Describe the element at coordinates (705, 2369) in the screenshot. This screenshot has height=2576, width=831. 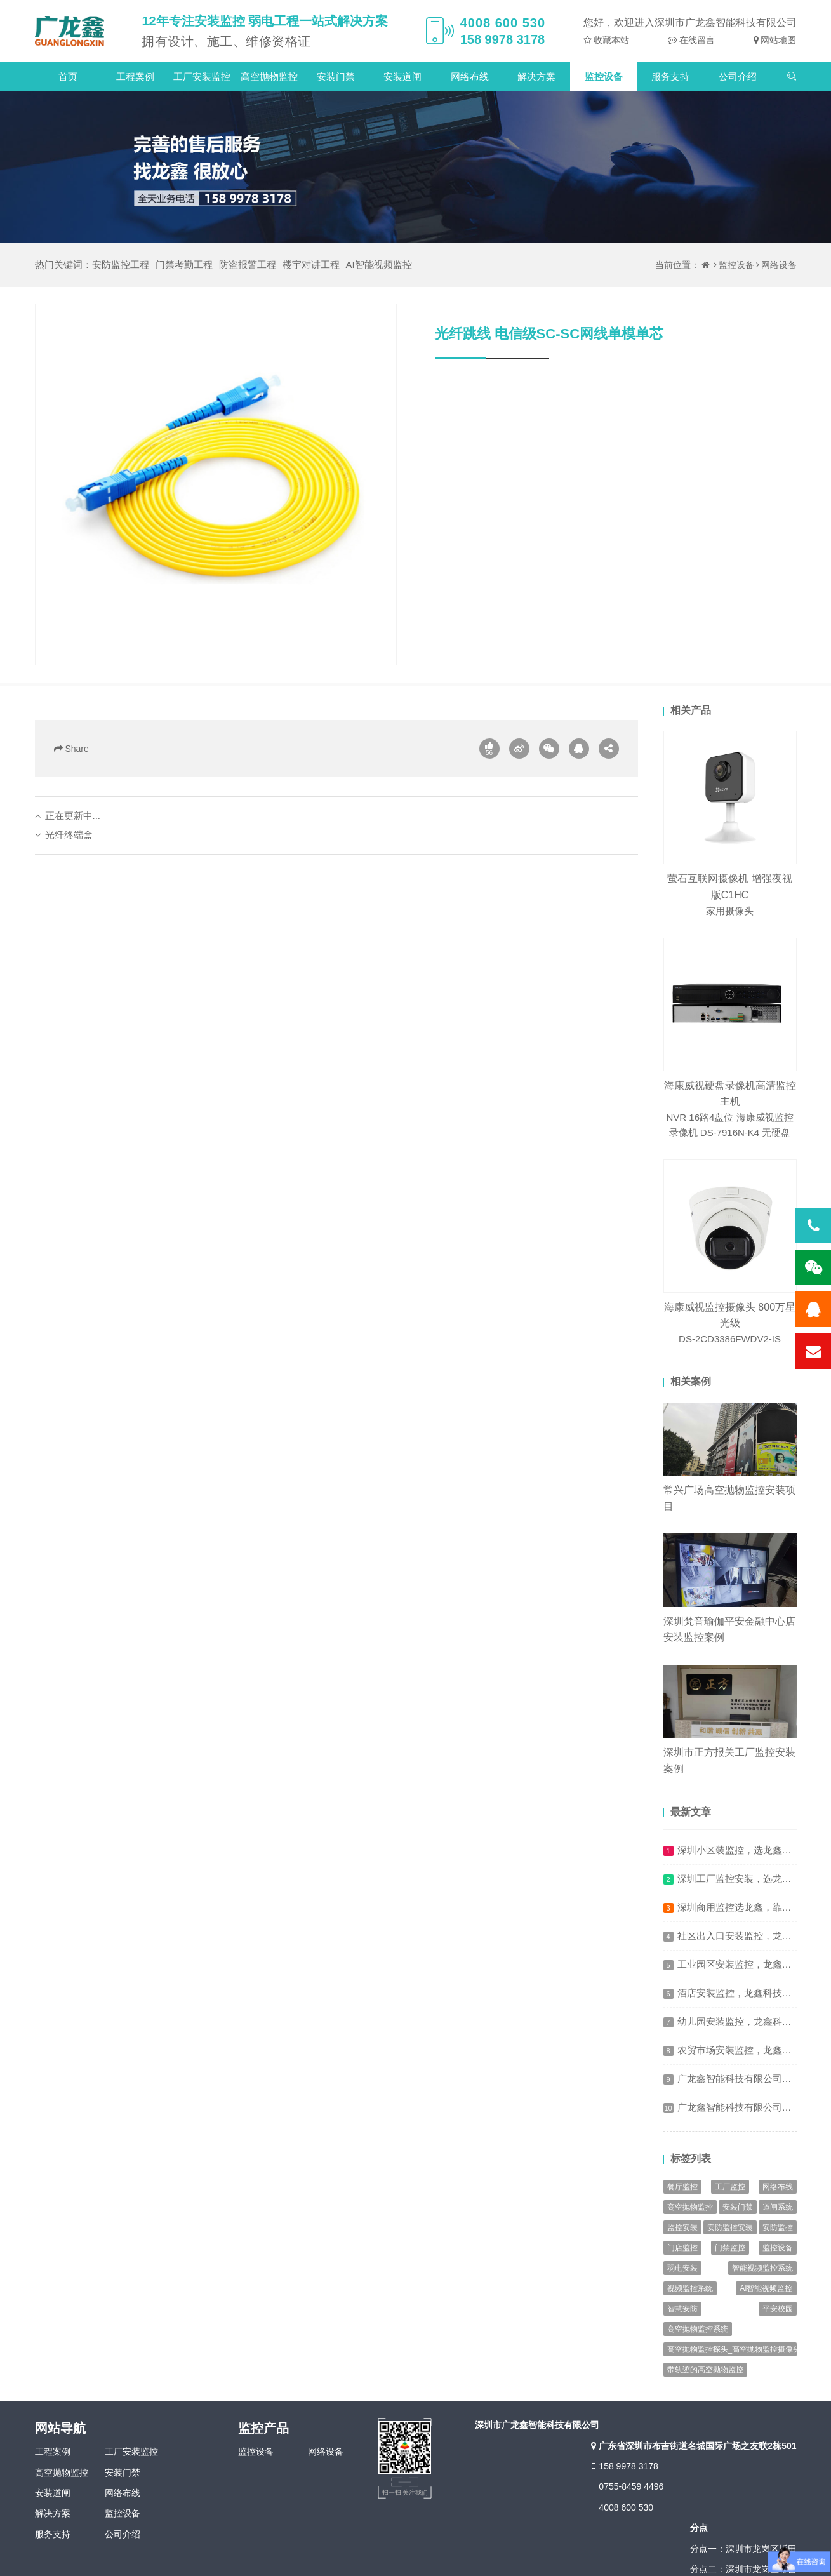
I see `带轨迹的高空抛物监控` at that location.